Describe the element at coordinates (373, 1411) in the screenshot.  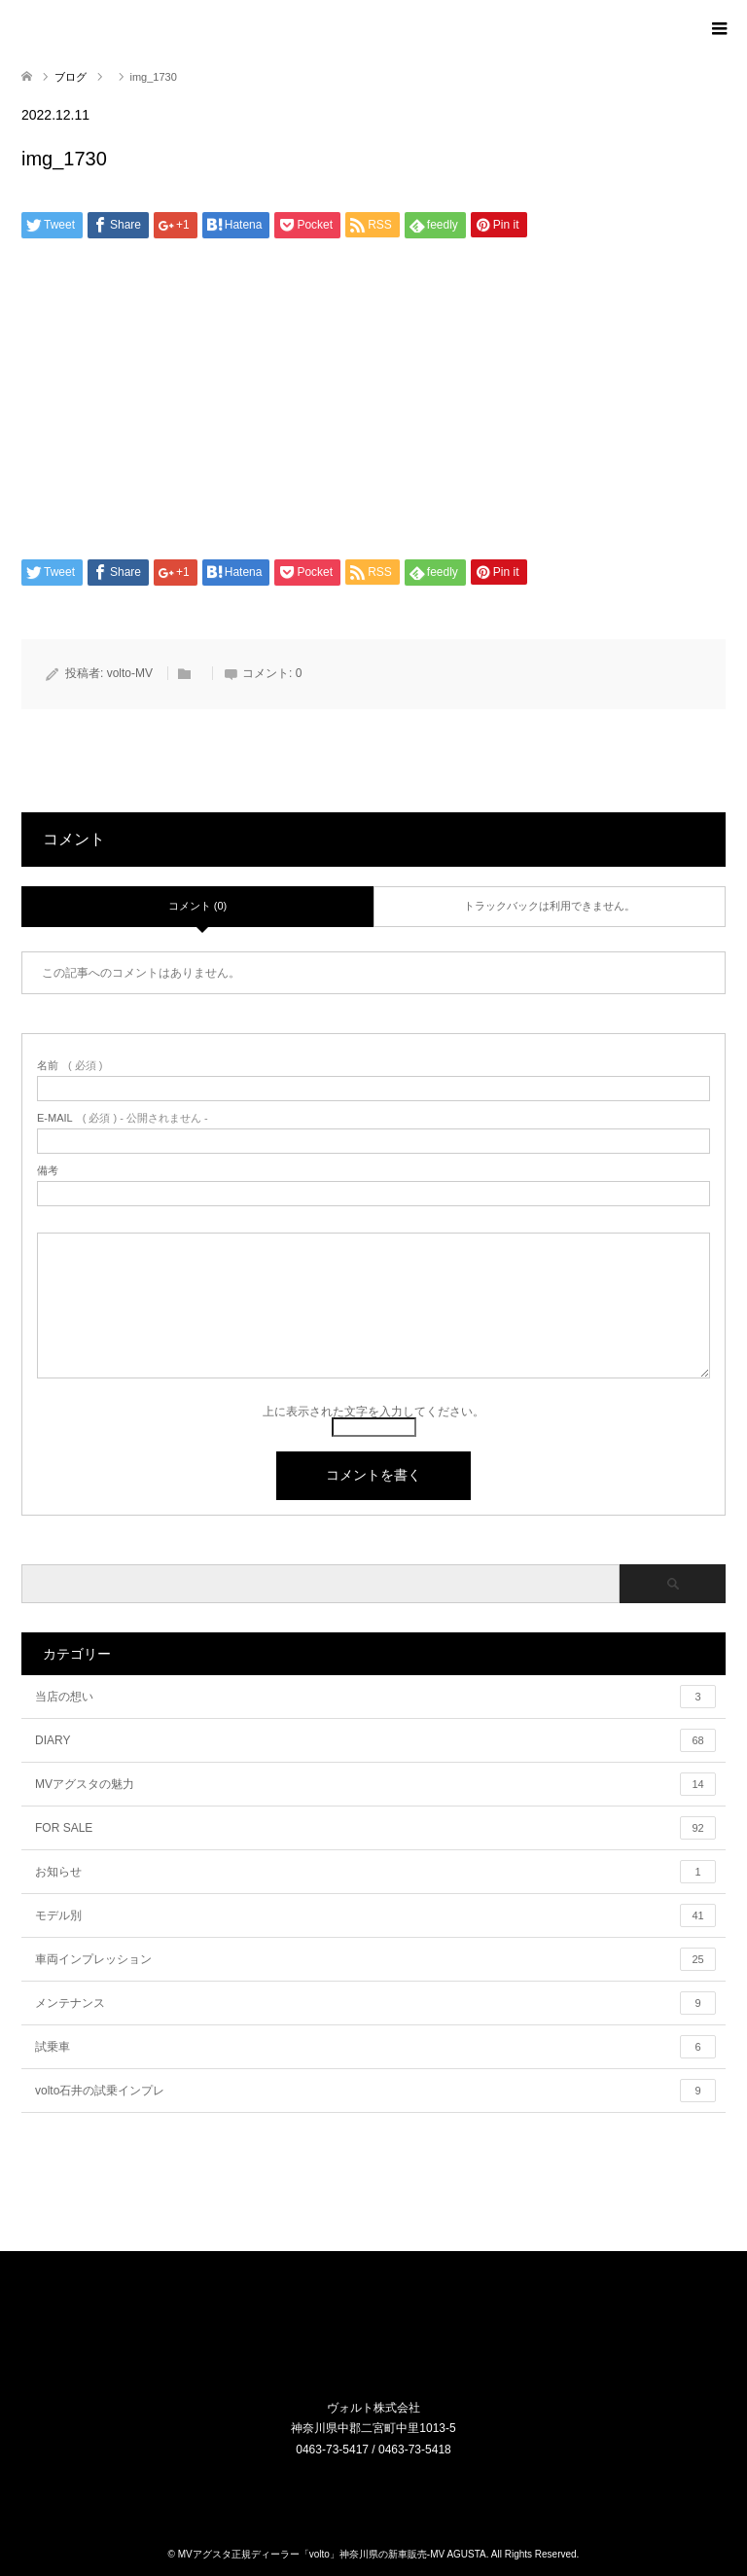
I see `上に表示された文字を入力してください。` at that location.